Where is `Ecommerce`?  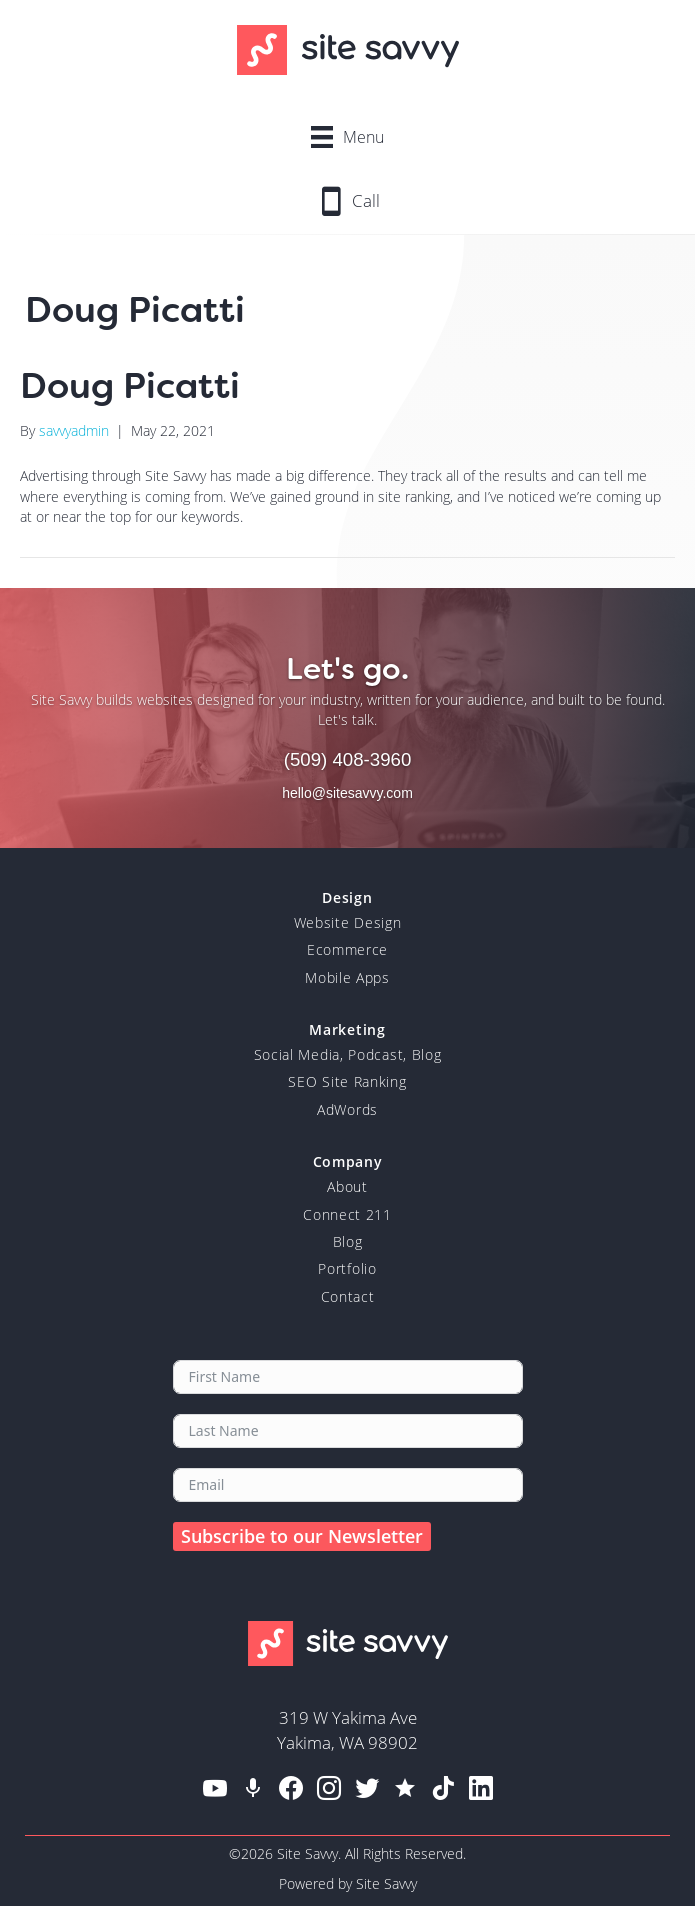 Ecommerce is located at coordinates (347, 949).